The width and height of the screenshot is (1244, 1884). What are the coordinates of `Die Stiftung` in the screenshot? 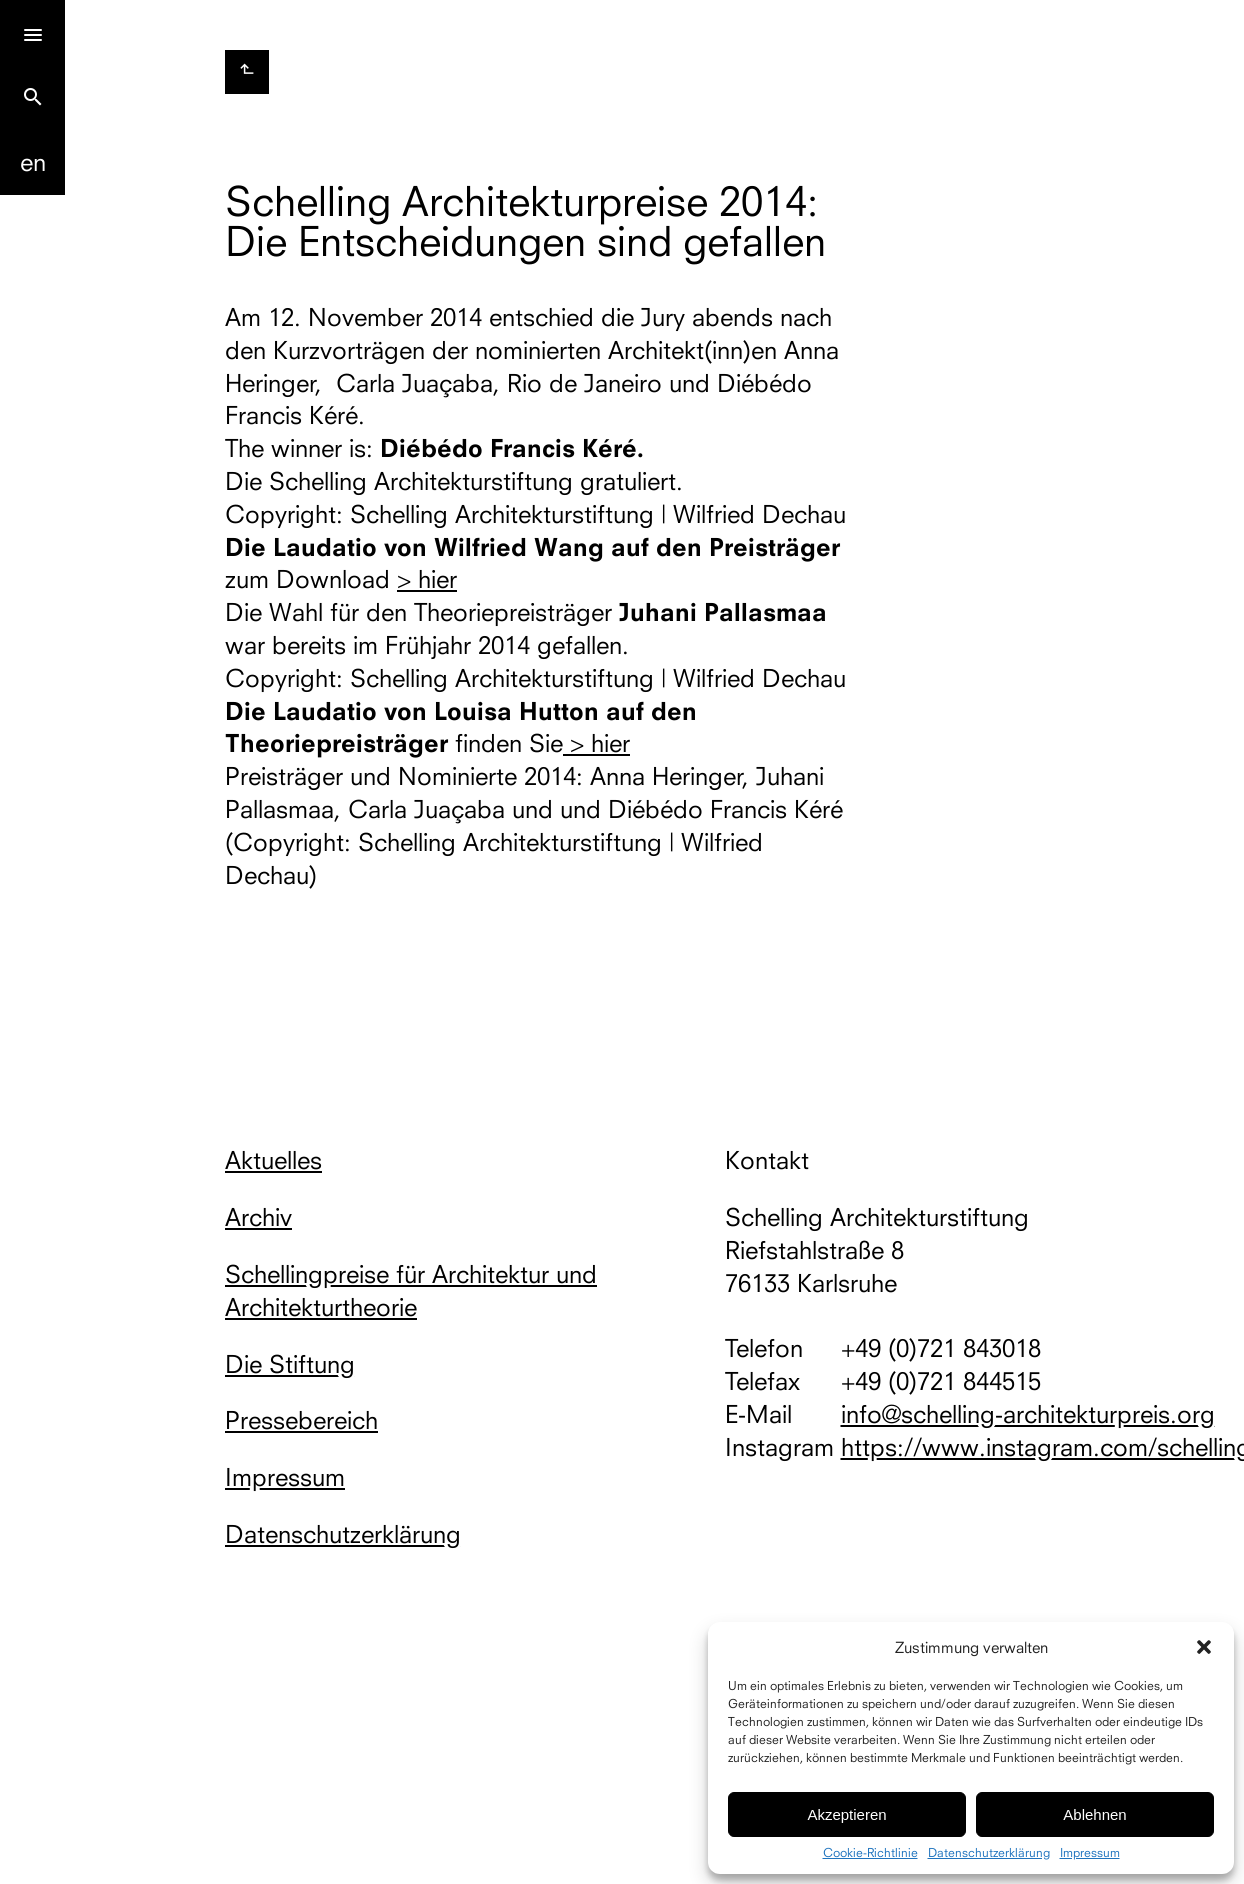 It's located at (290, 1364).